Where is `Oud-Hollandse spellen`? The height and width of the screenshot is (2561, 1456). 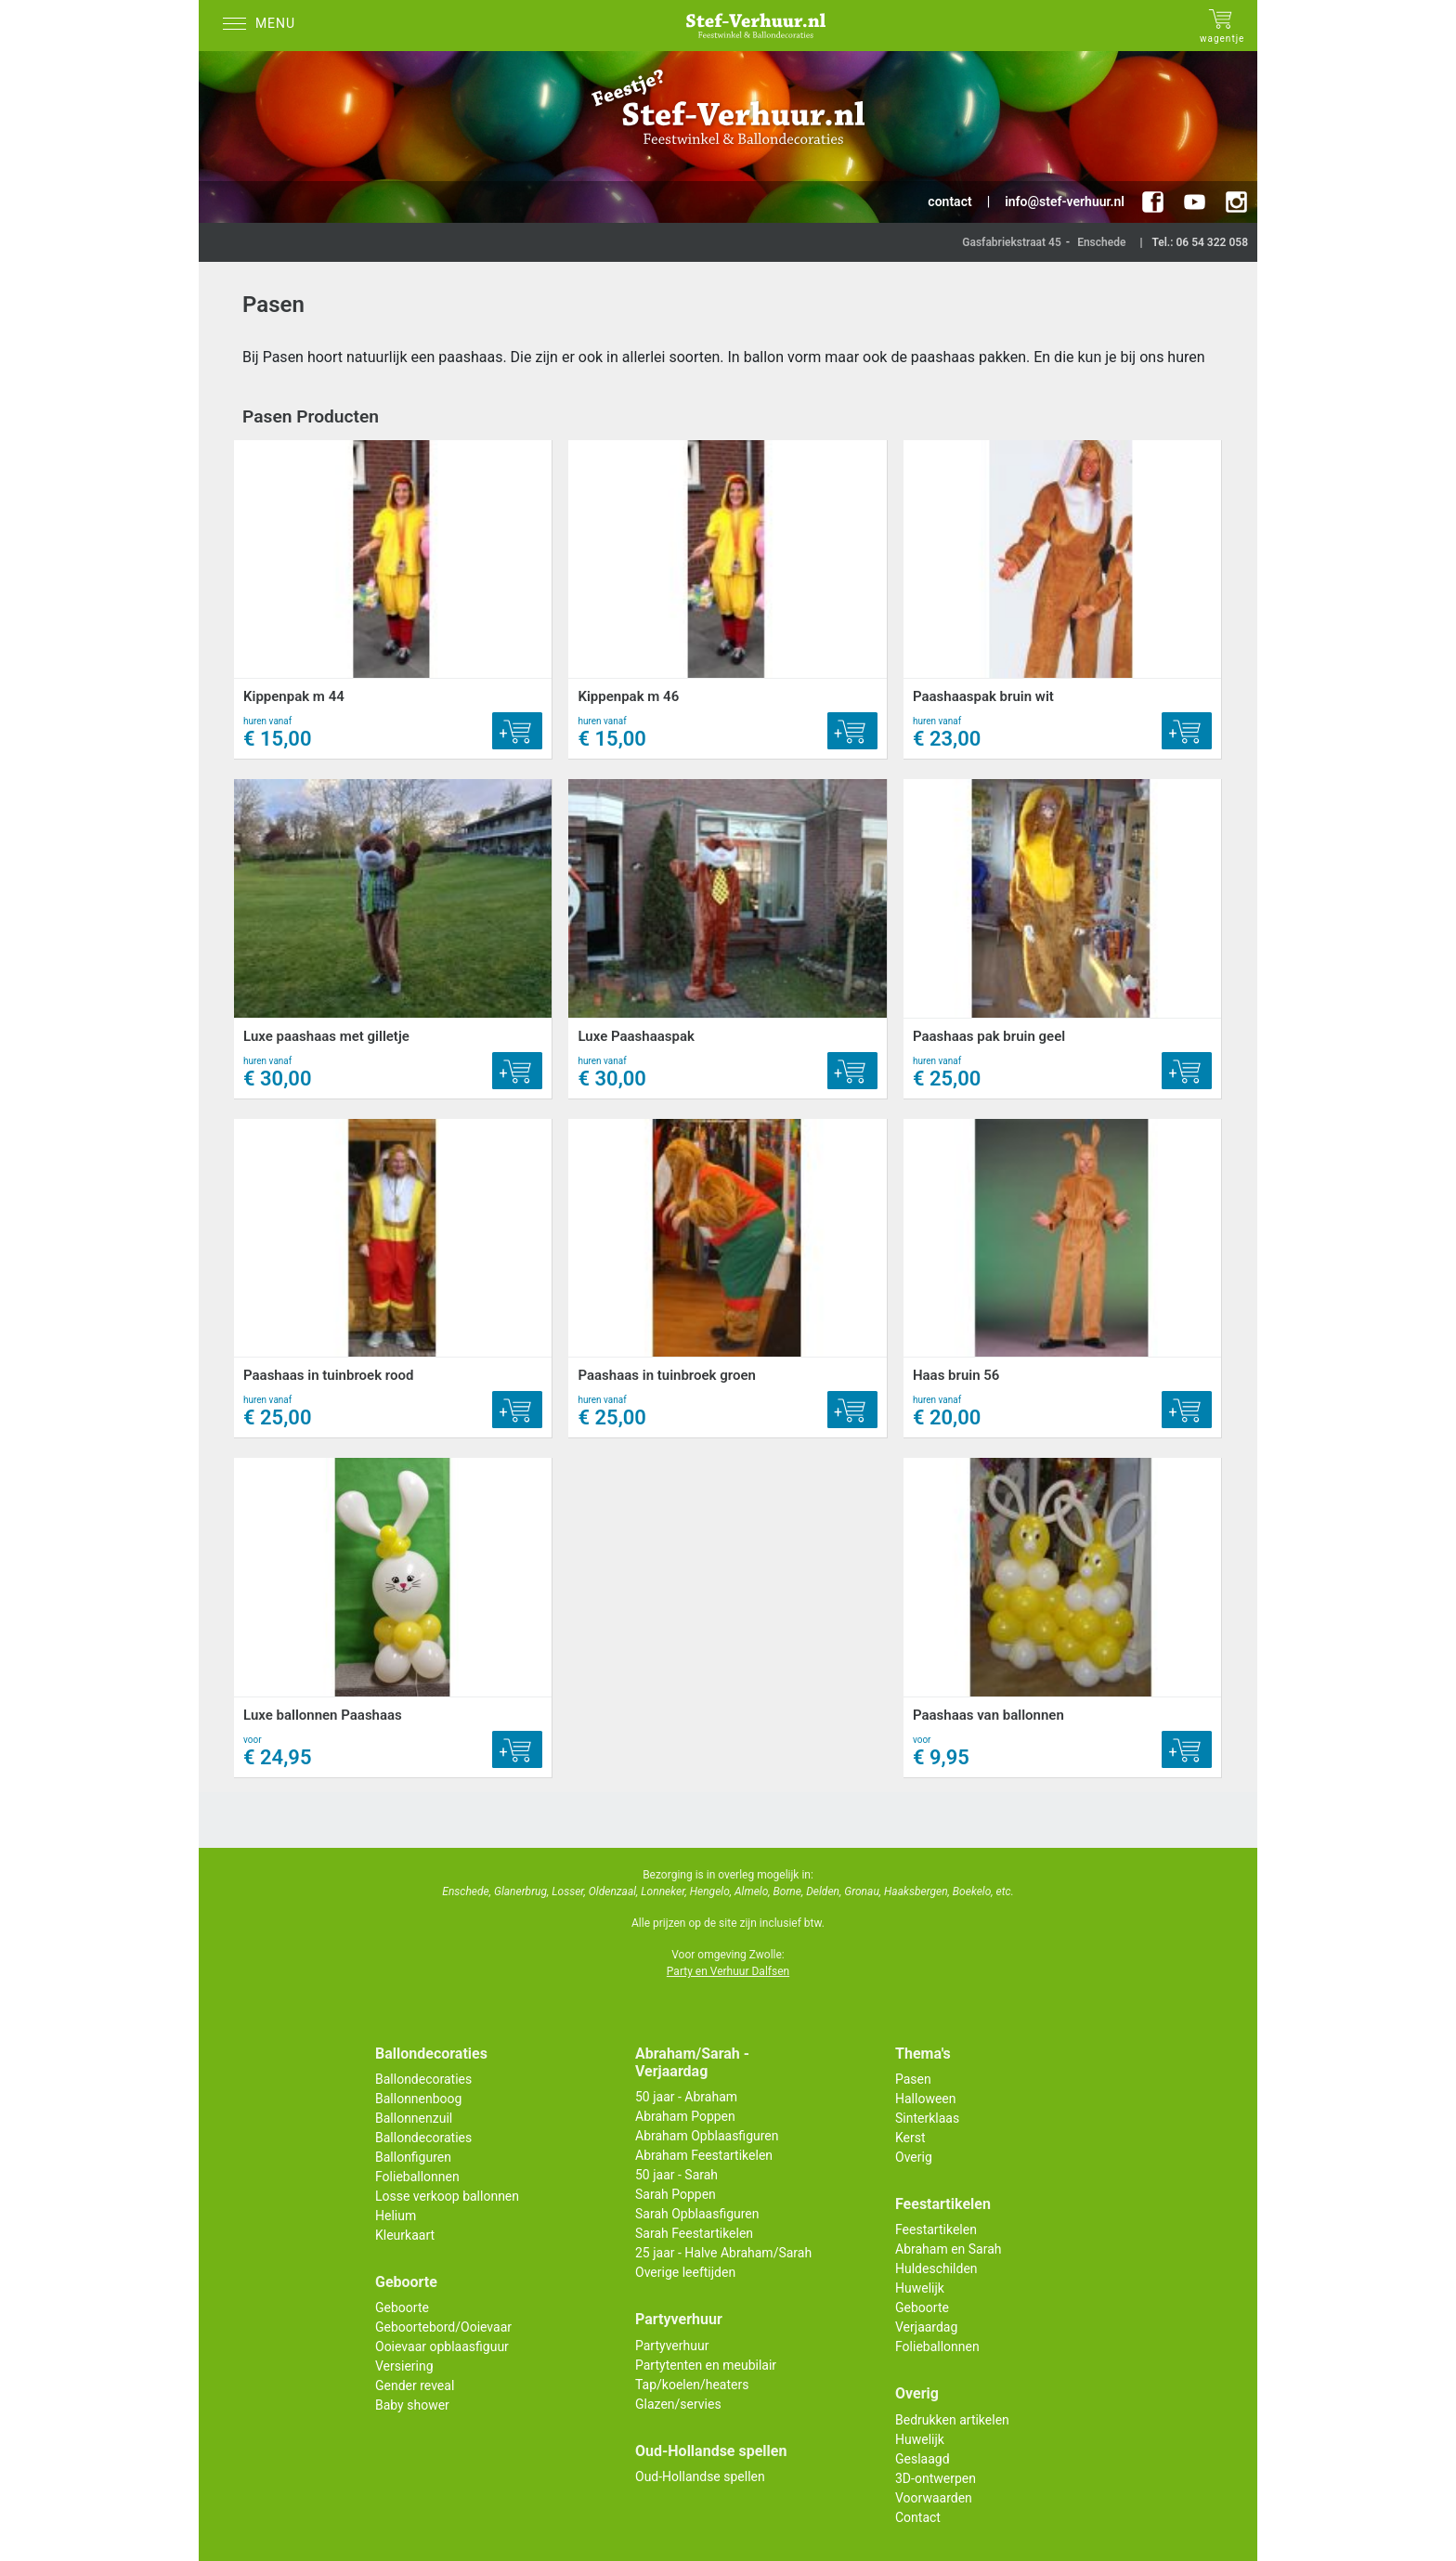 Oud-Hollandse spellen is located at coordinates (700, 2476).